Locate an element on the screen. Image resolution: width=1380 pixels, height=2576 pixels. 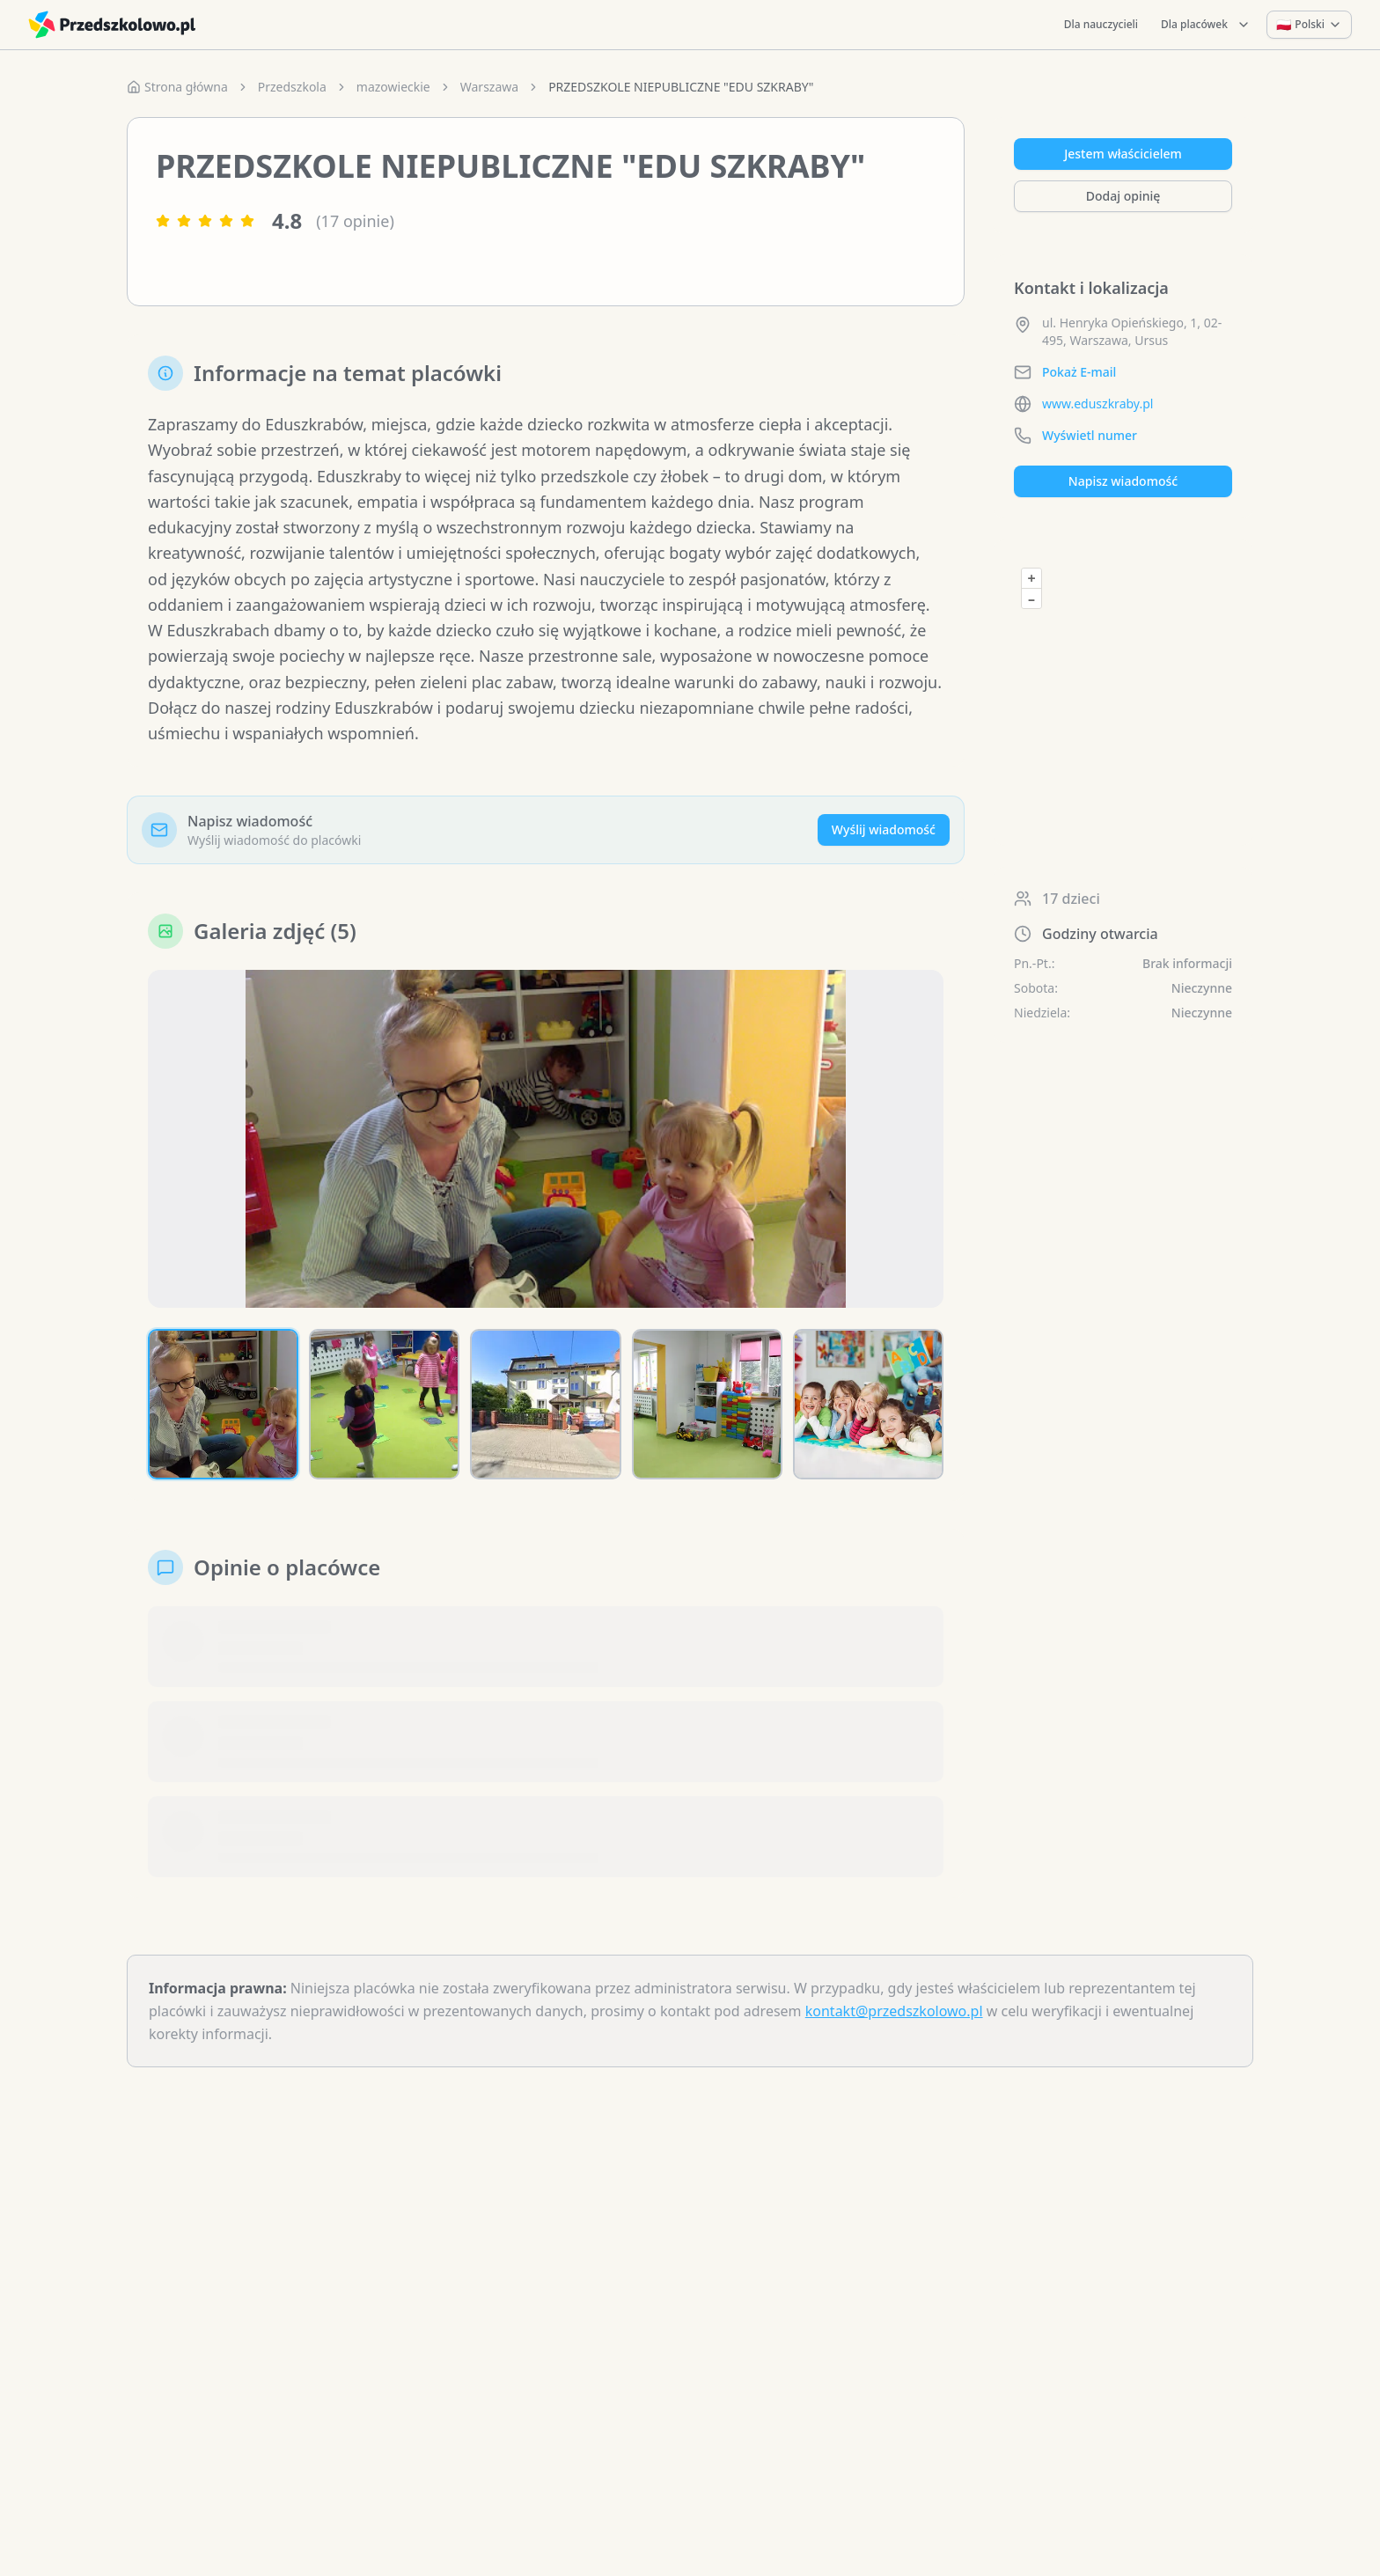
Dla placówek is located at coordinates (1206, 24).